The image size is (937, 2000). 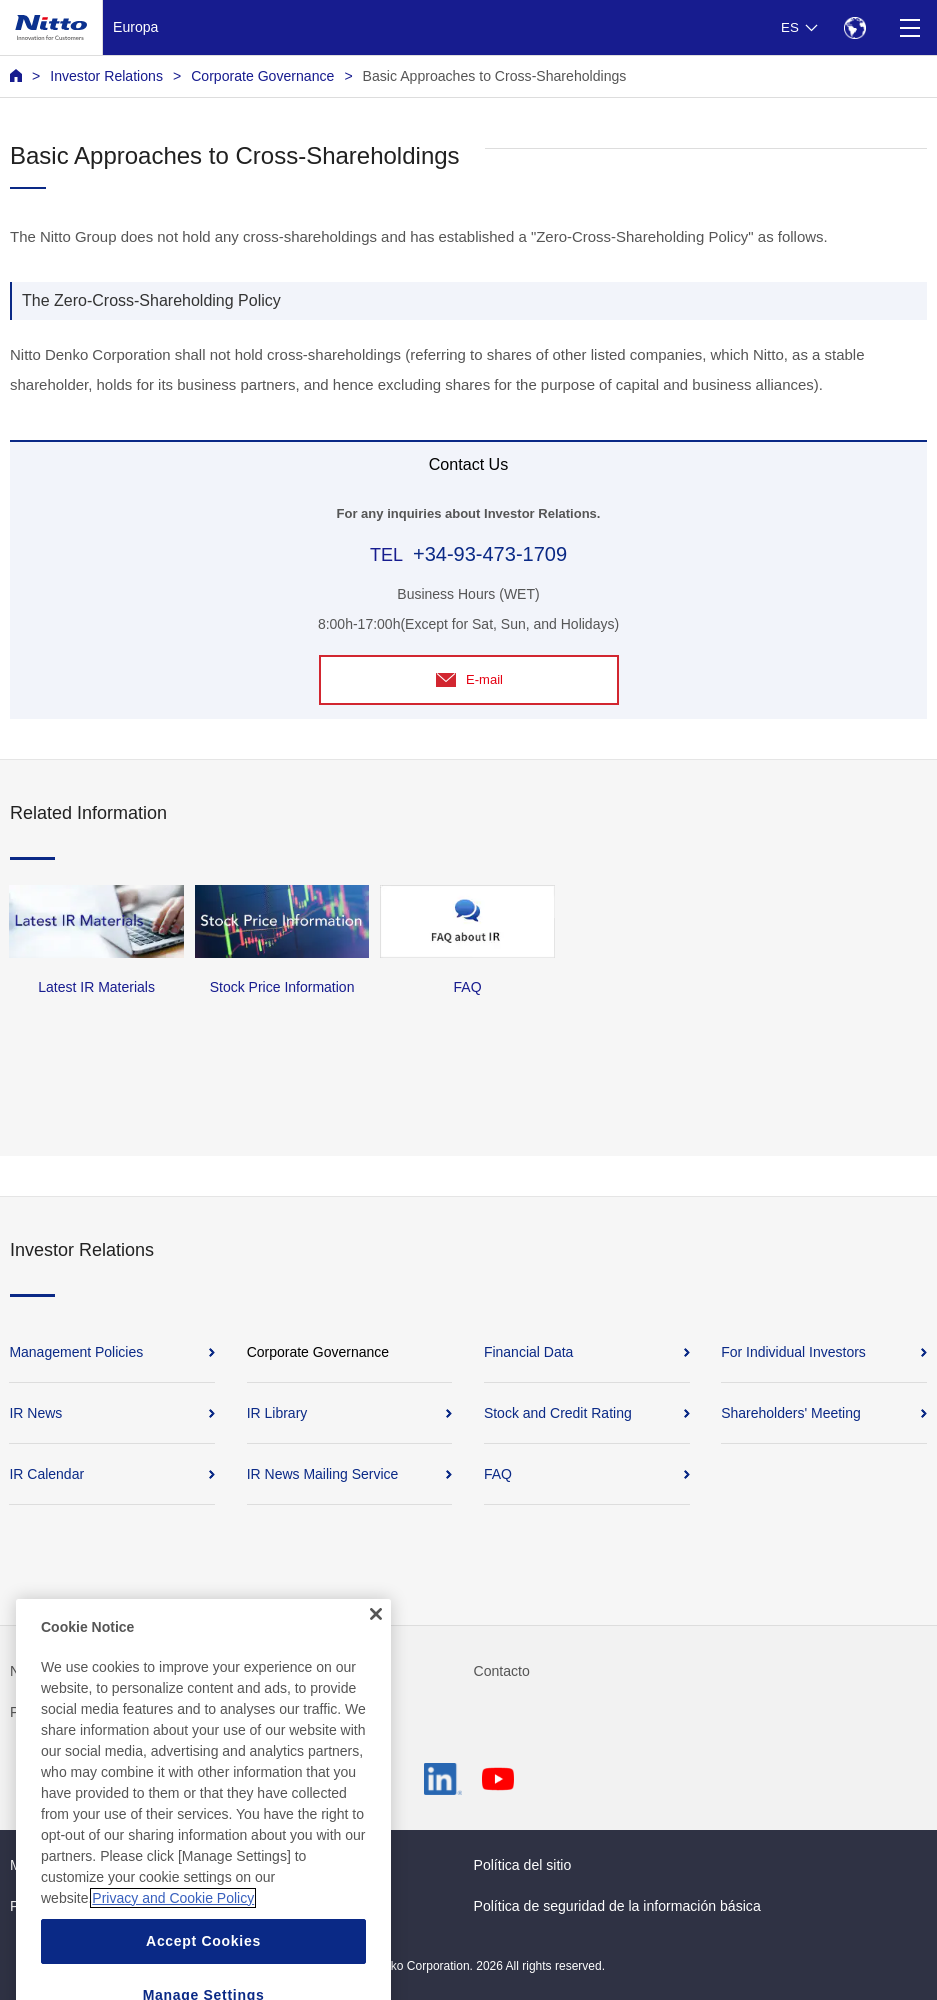 What do you see at coordinates (323, 1474) in the screenshot?
I see `IR News Mailing Service` at bounding box center [323, 1474].